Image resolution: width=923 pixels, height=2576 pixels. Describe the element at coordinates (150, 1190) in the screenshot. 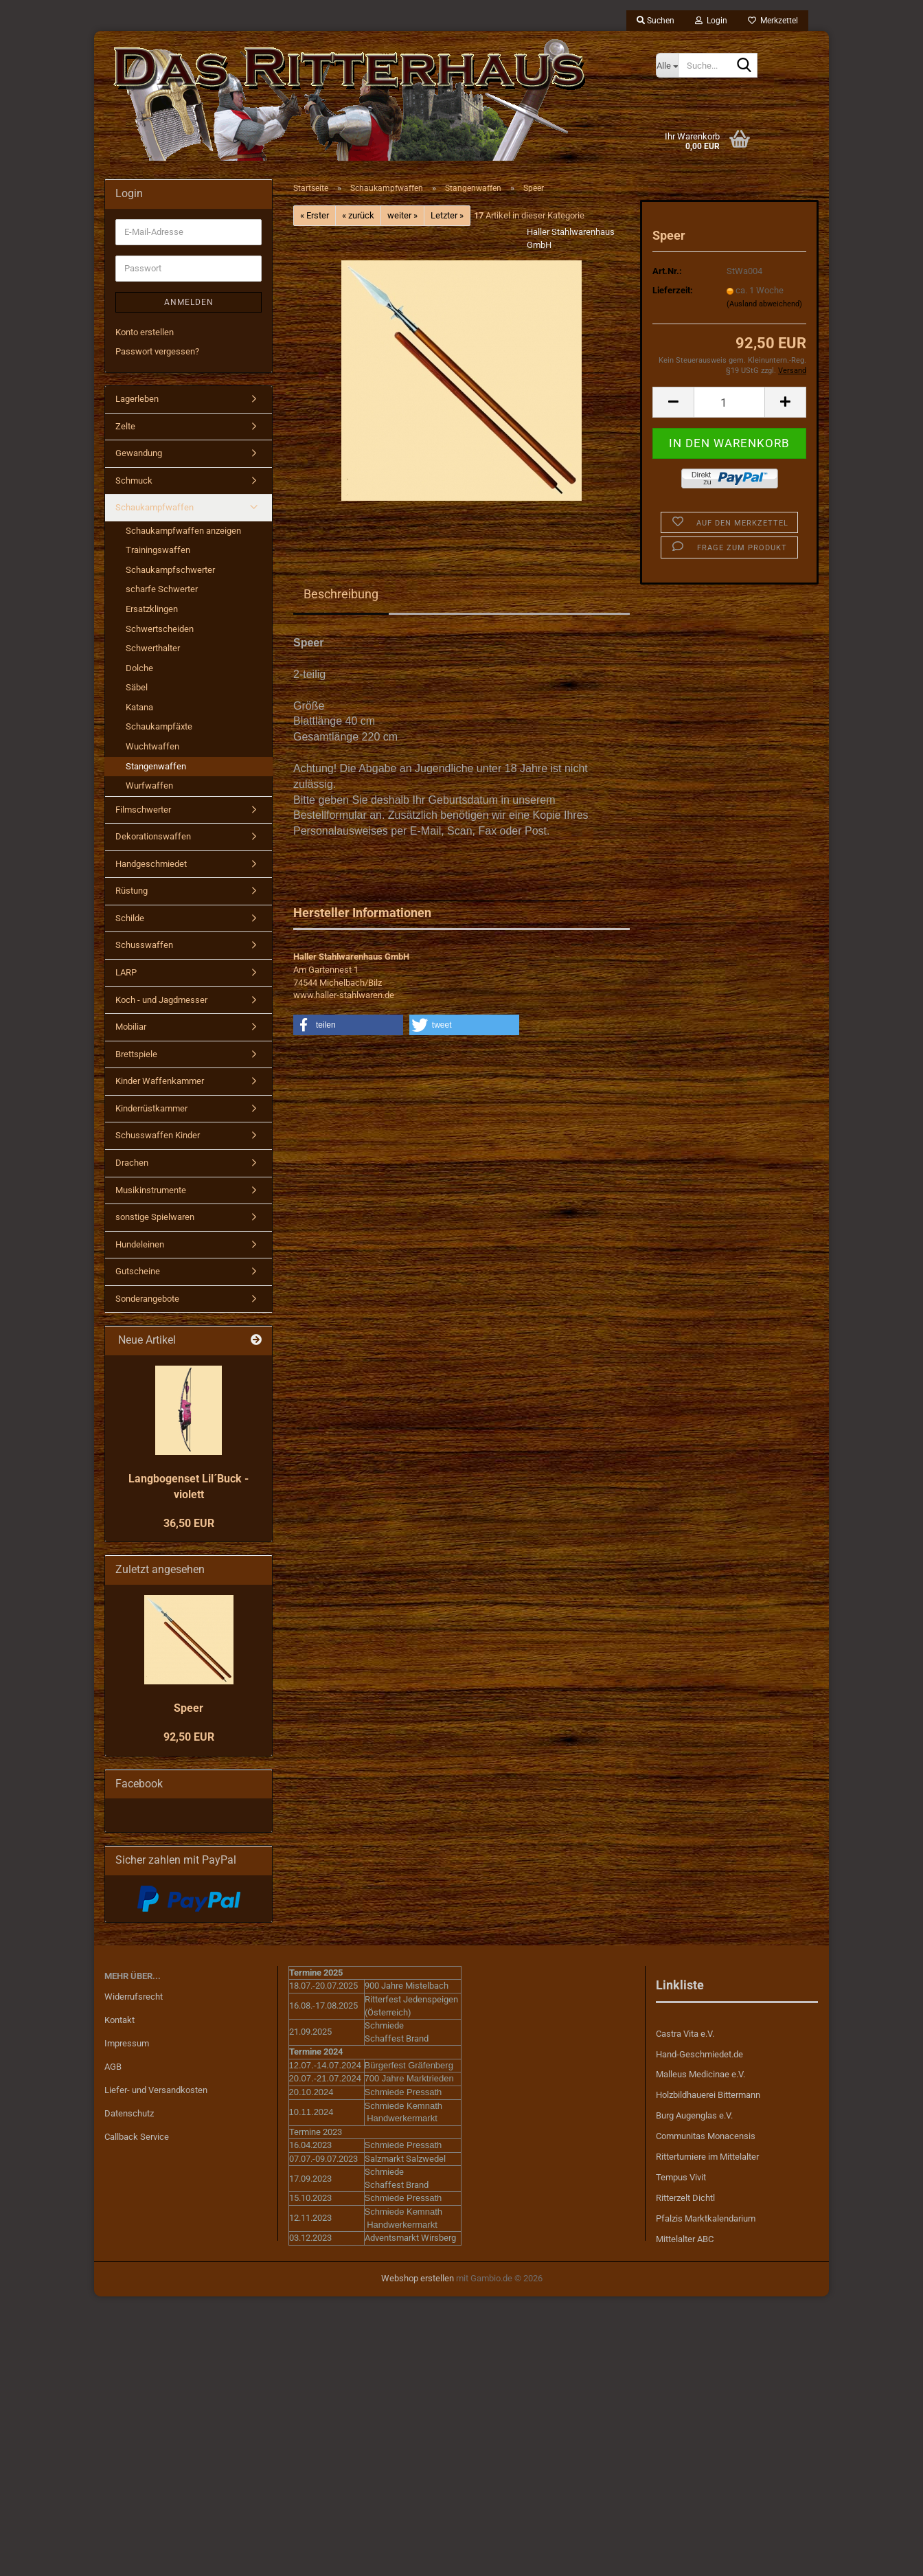

I see `Musikinstrumente` at that location.